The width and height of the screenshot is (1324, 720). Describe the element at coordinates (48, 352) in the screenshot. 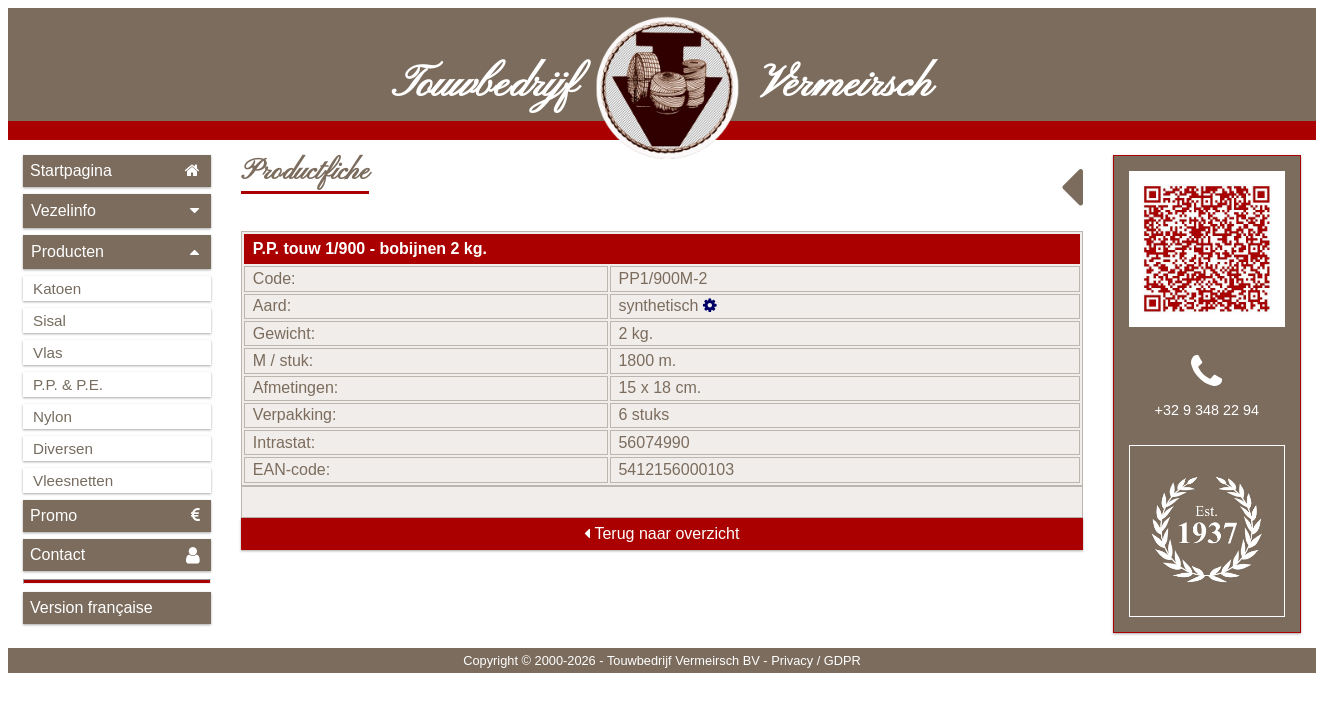

I see `Vlas` at that location.